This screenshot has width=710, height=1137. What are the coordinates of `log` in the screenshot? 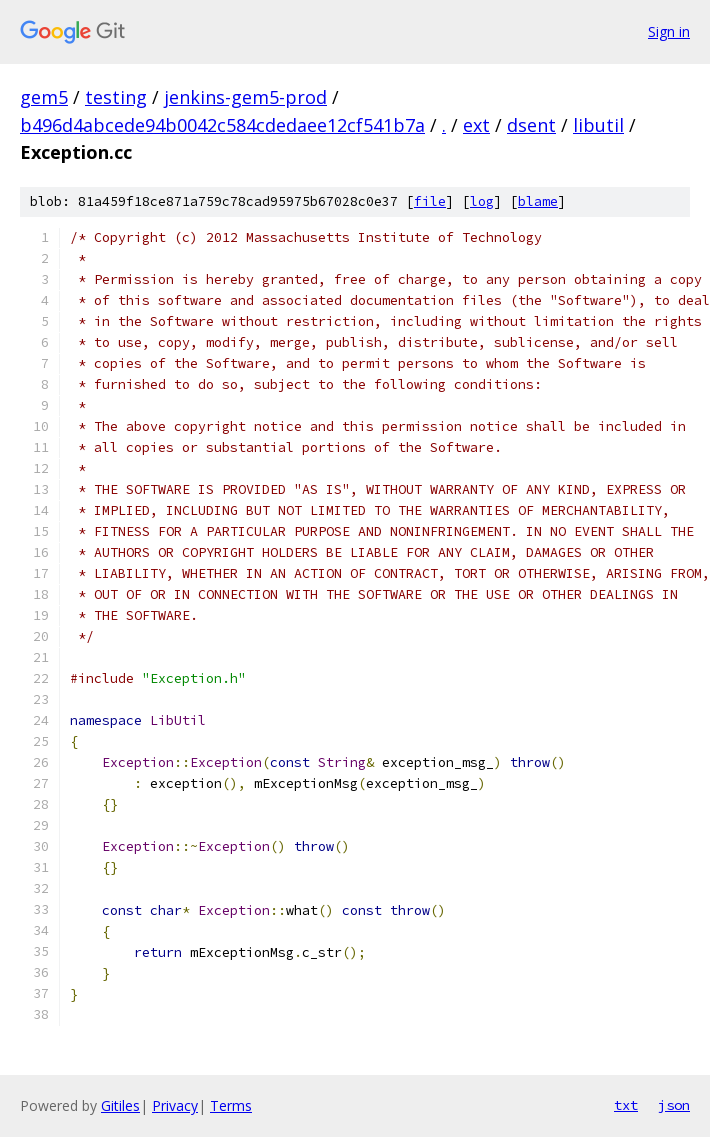 It's located at (482, 201).